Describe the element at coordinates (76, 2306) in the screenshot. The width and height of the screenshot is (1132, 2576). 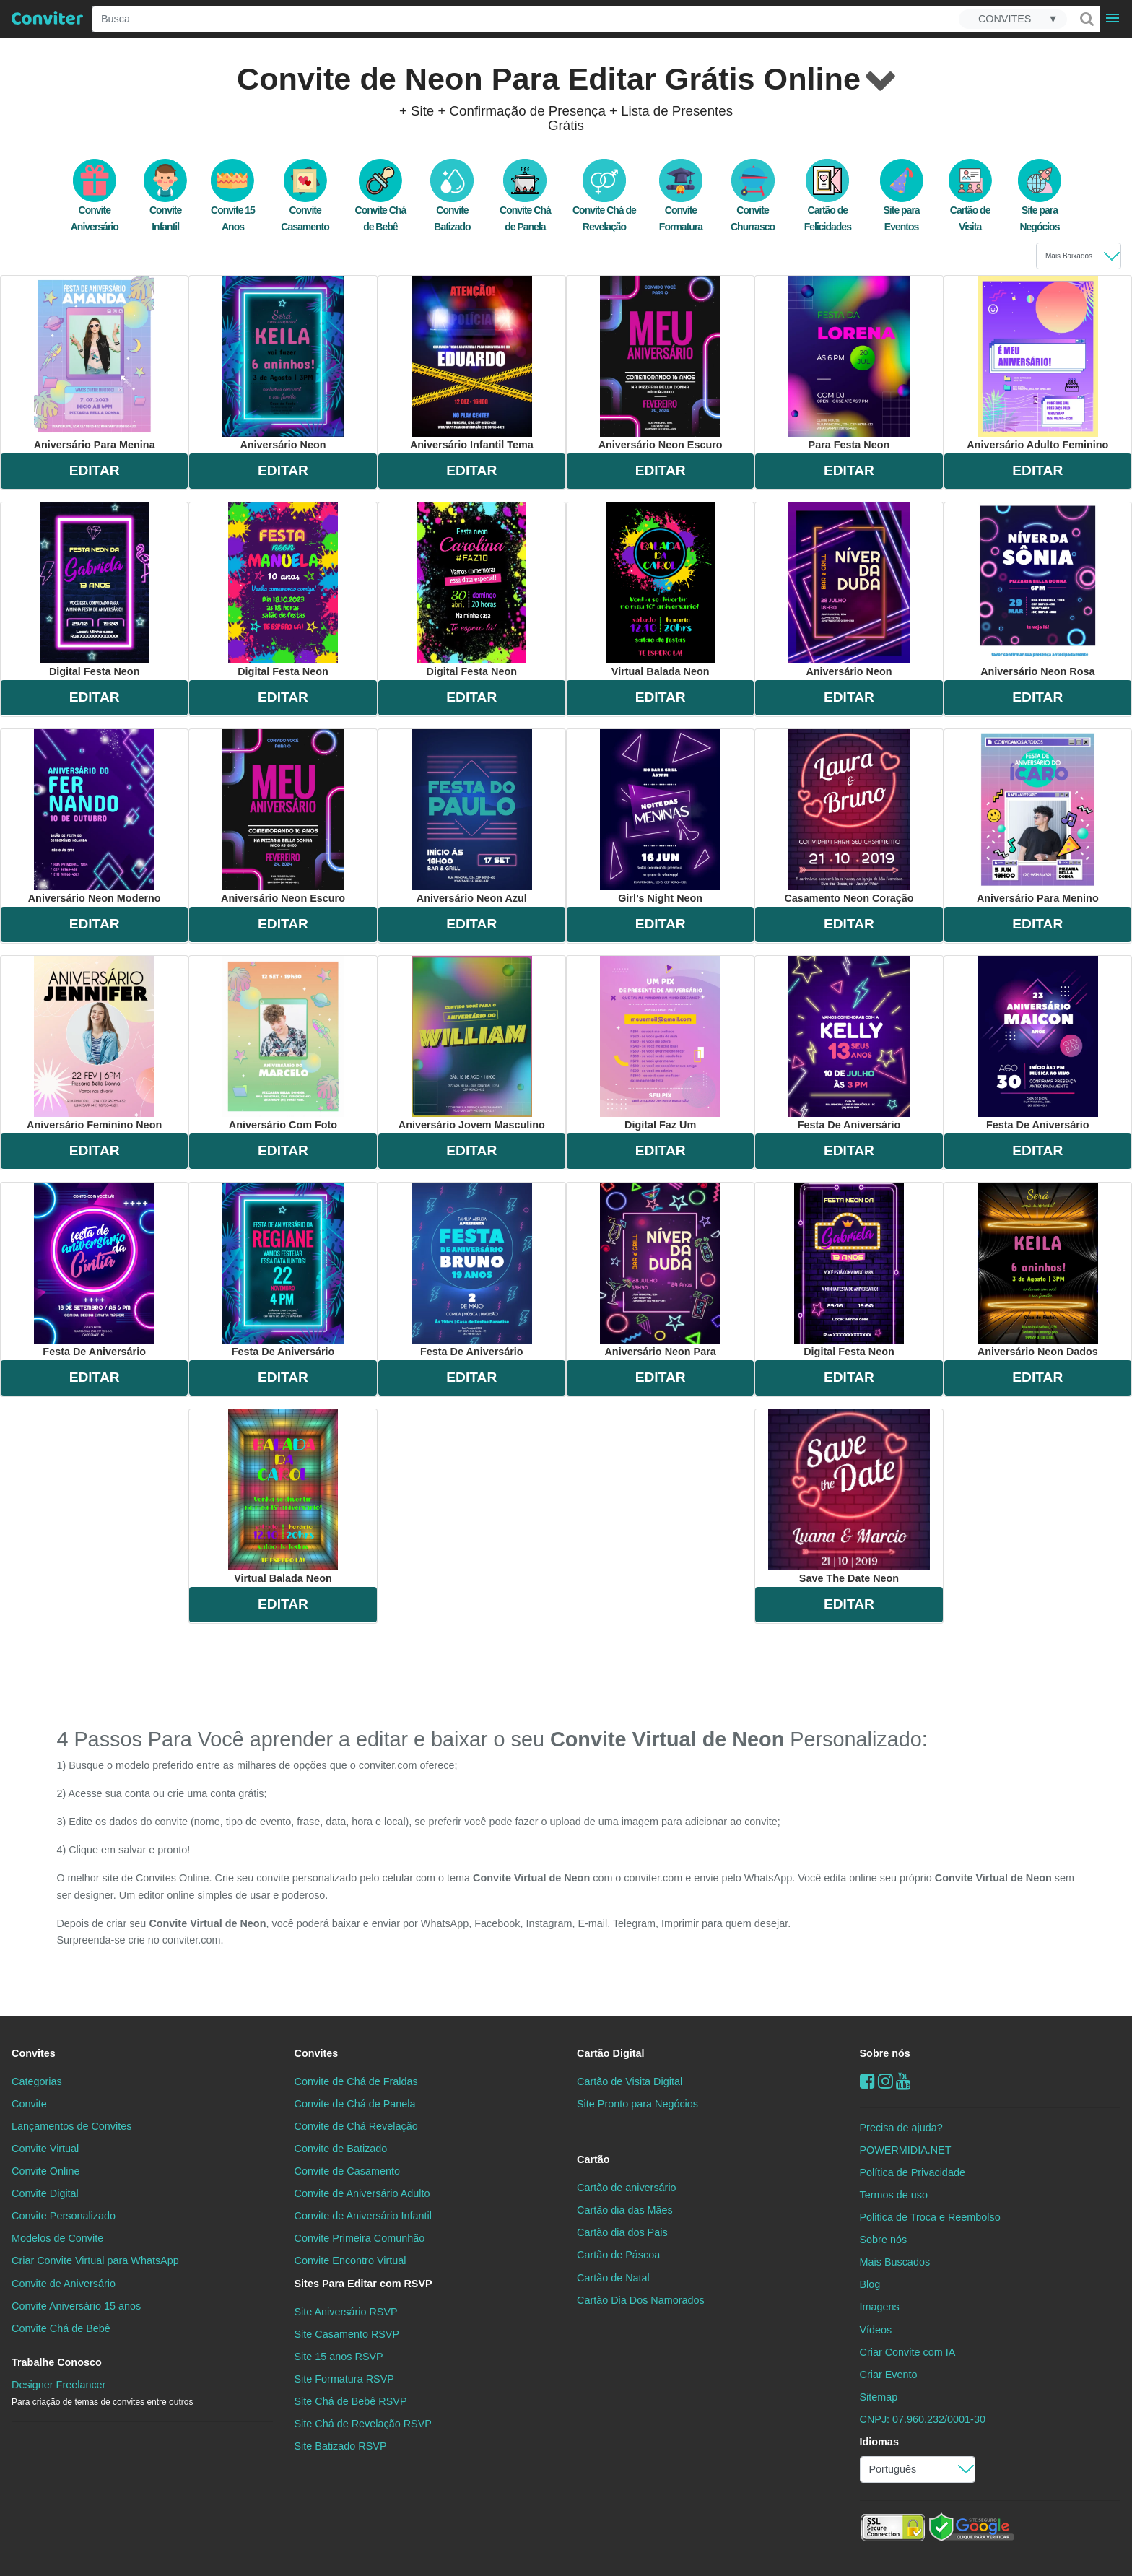
I see `Convite Aniversário 15 anos` at that location.